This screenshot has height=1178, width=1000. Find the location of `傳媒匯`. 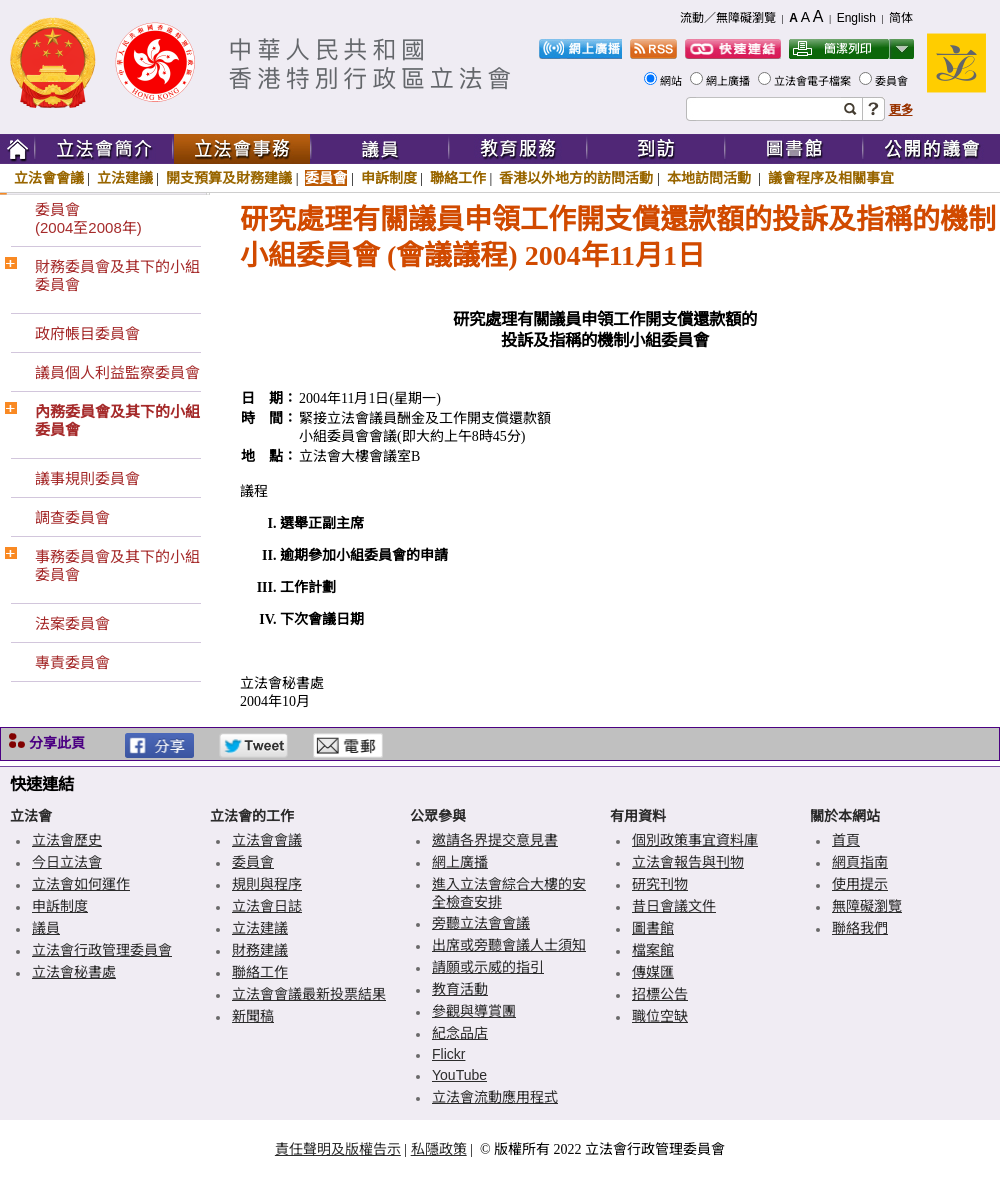

傳媒匯 is located at coordinates (653, 972).